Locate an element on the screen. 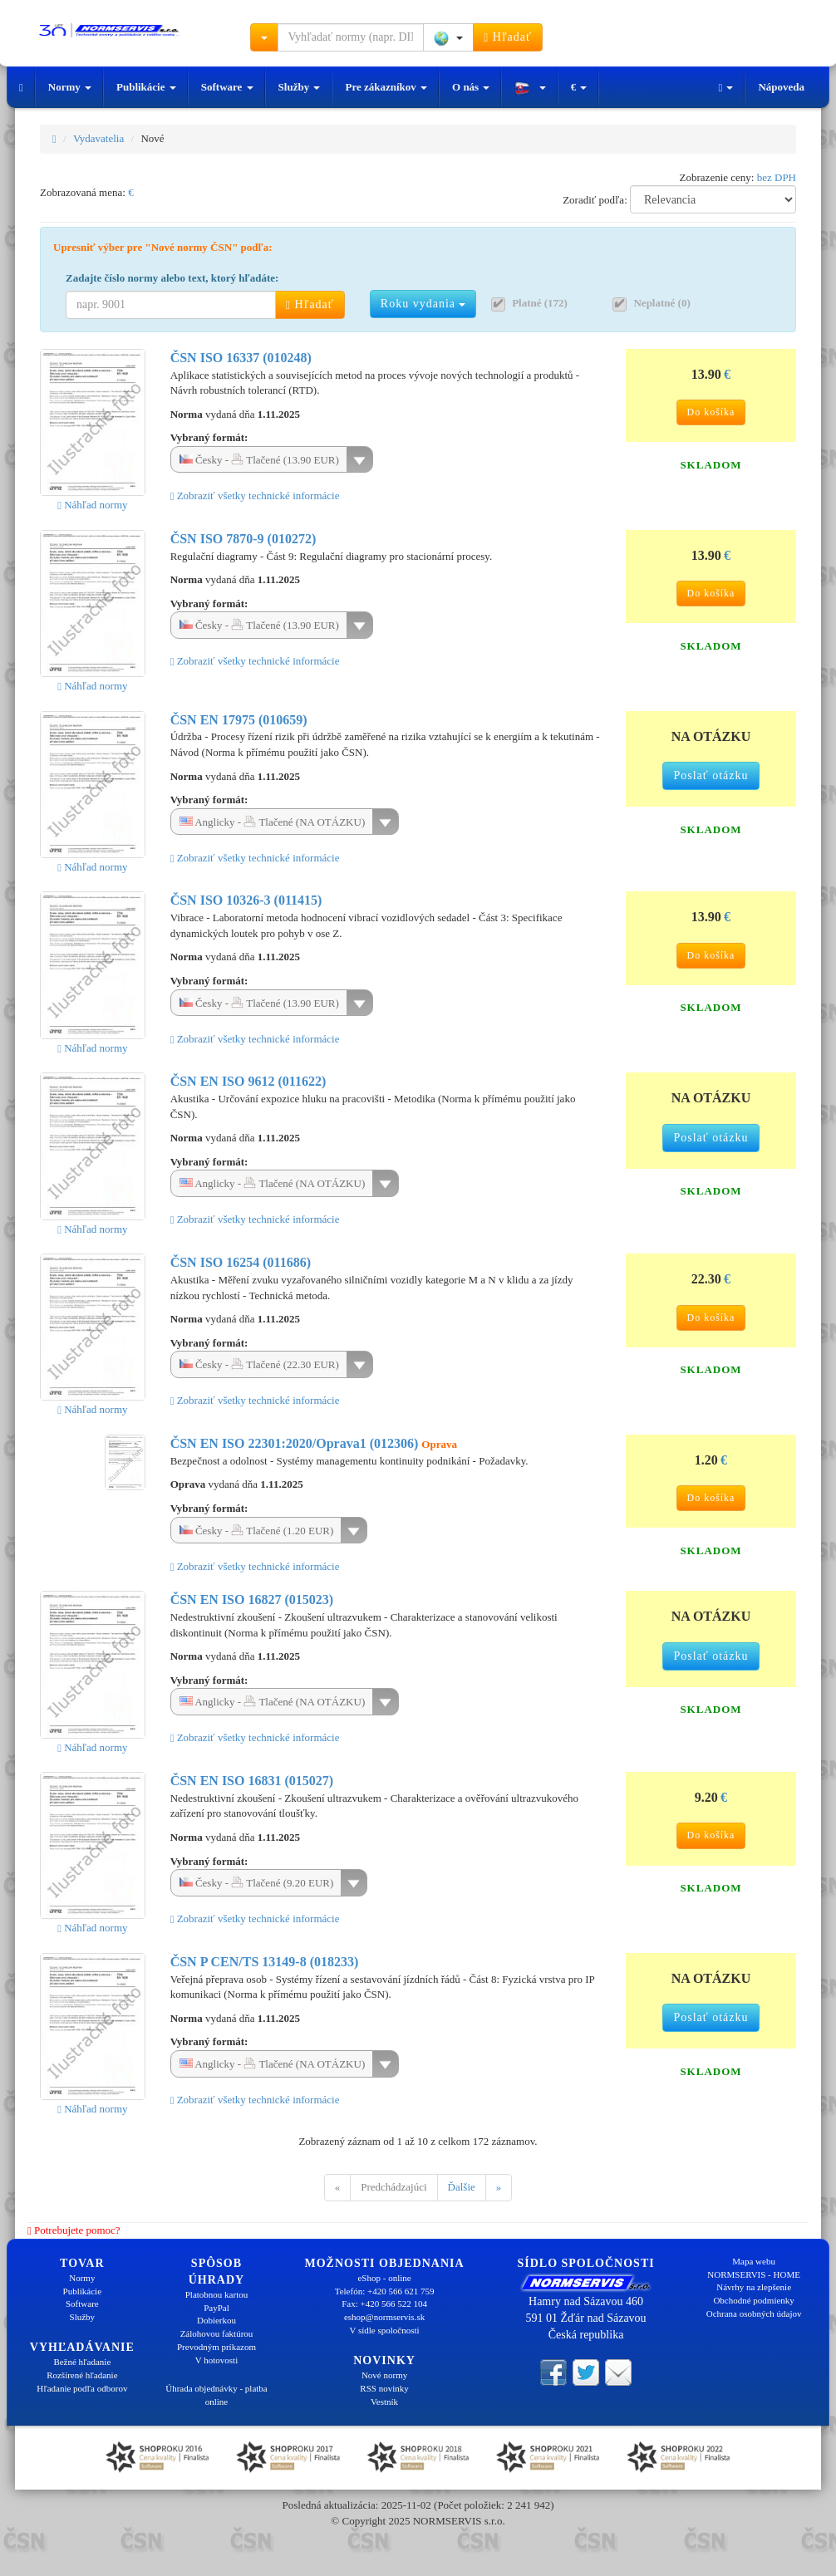 This screenshot has height=2576, width=836. Predchádzajúci is located at coordinates (393, 2187).